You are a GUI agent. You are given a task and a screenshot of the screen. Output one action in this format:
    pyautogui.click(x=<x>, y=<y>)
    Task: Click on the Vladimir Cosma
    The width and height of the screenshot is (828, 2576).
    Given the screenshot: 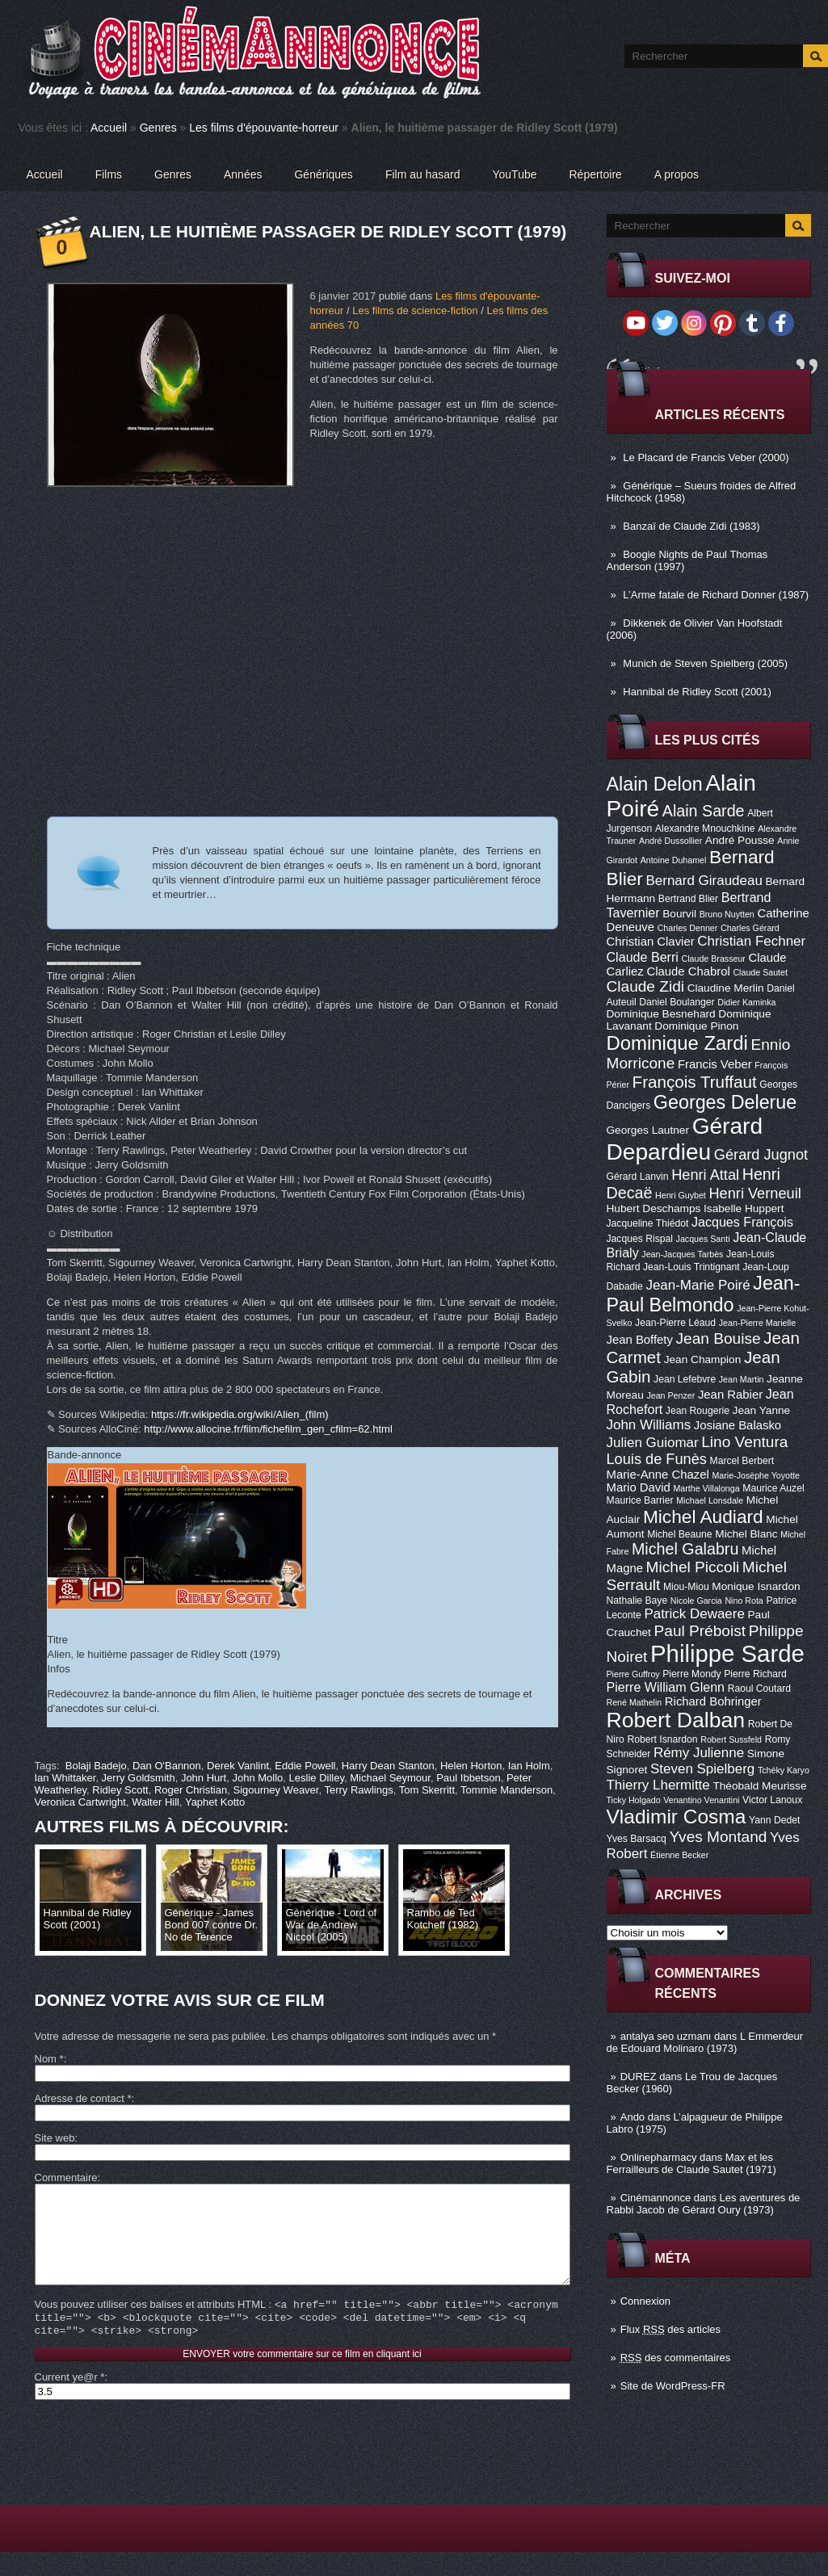 What is the action you would take?
    pyautogui.click(x=676, y=1816)
    